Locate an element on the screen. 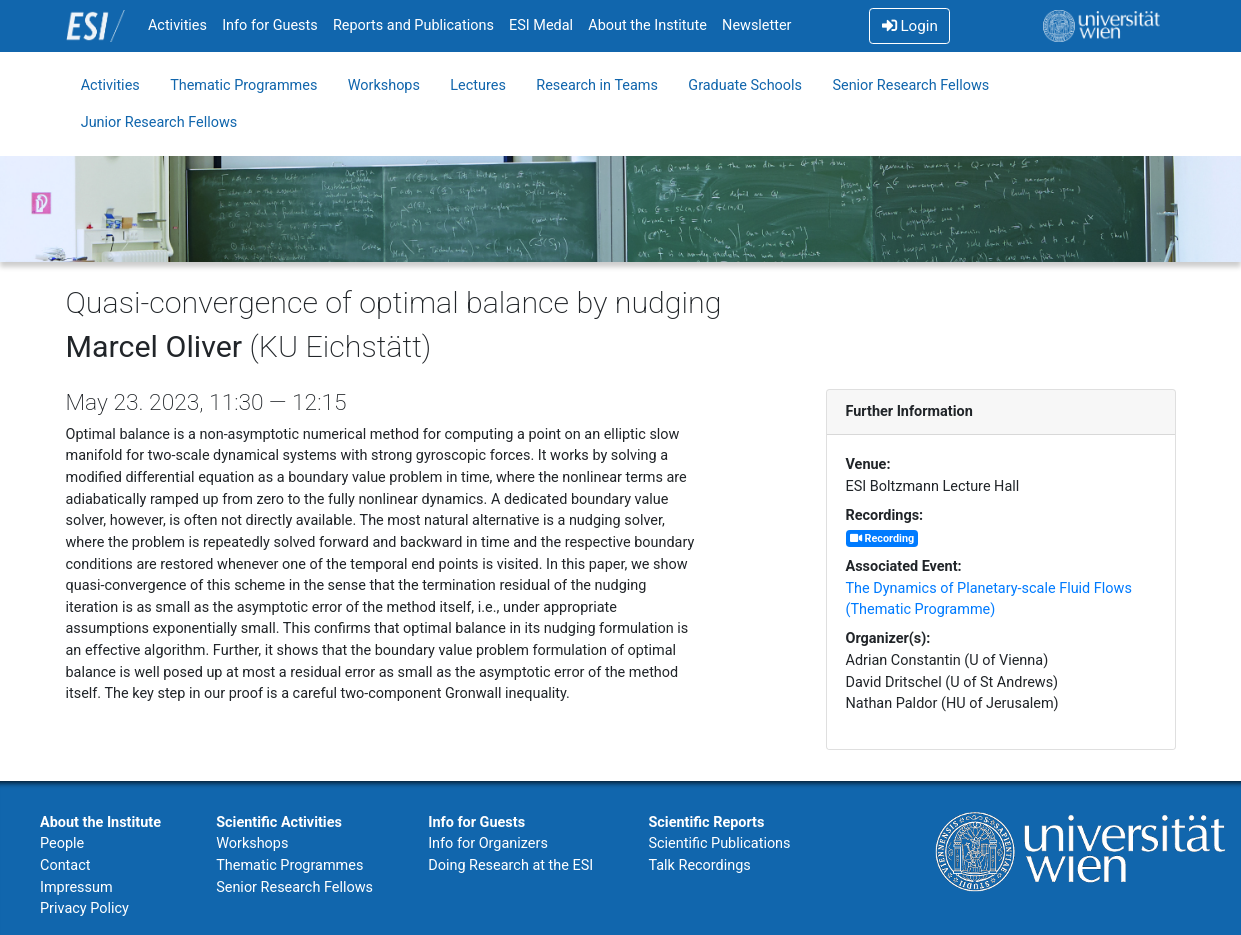  Senior Research Fellows is located at coordinates (910, 85).